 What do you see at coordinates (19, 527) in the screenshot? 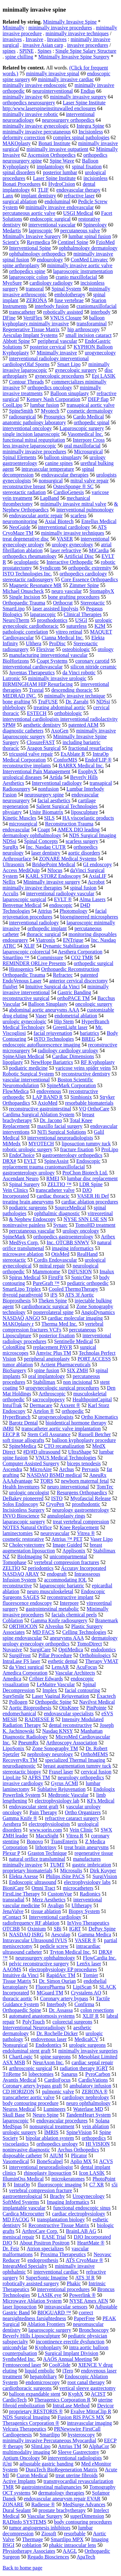
I see `NeoGuide` at bounding box center [19, 527].